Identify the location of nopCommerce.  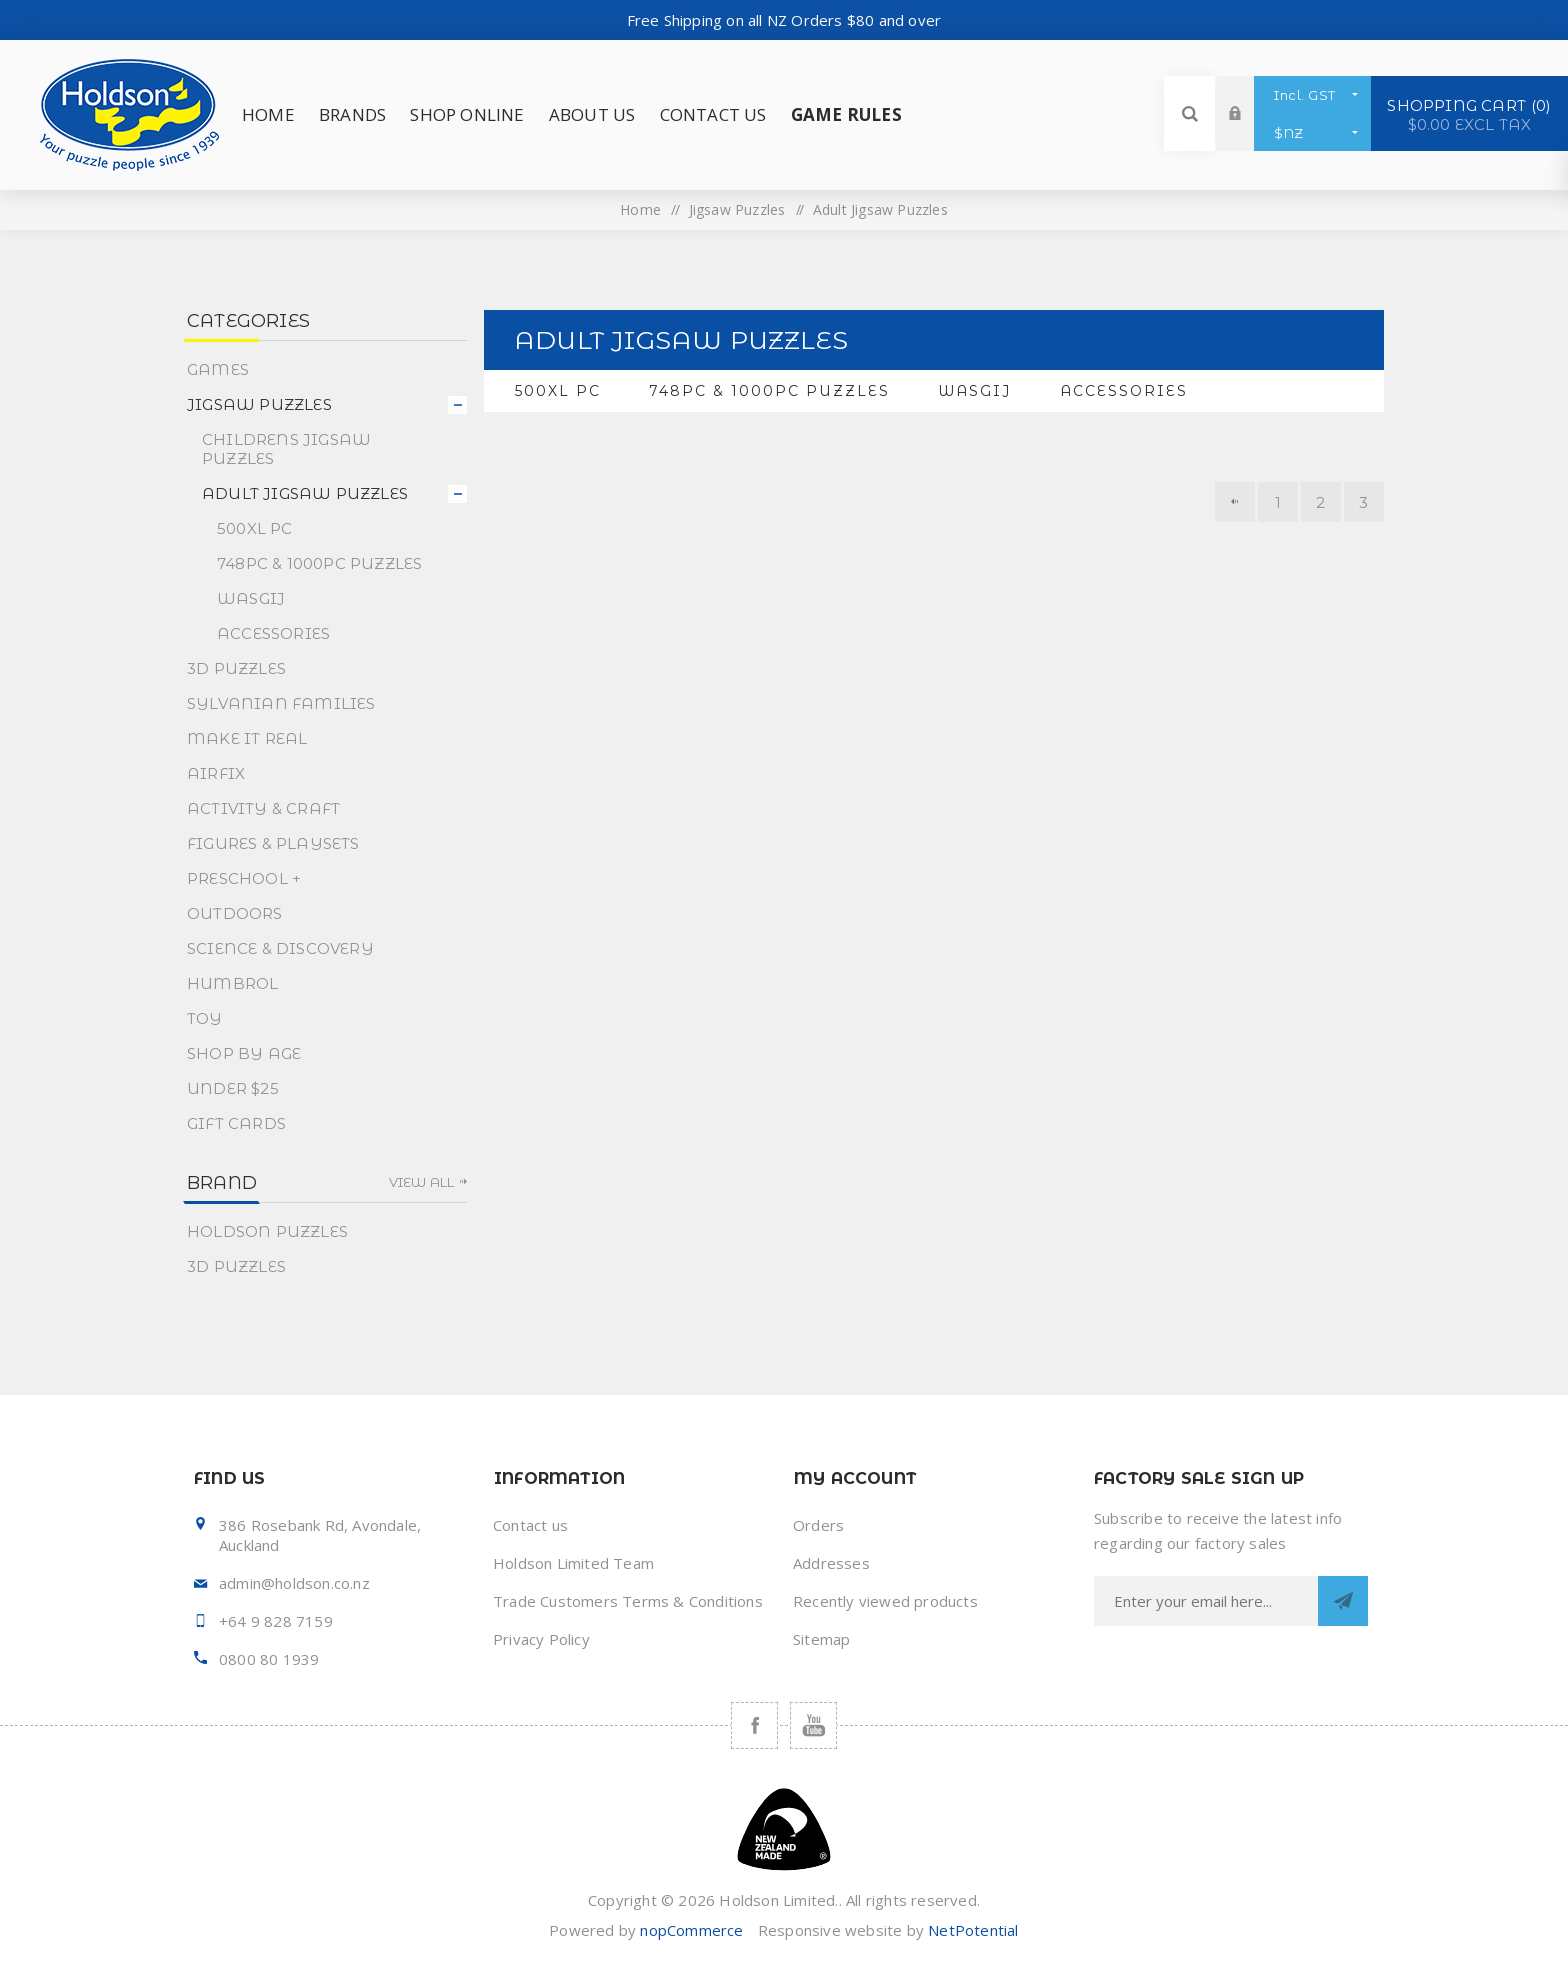
(691, 1930).